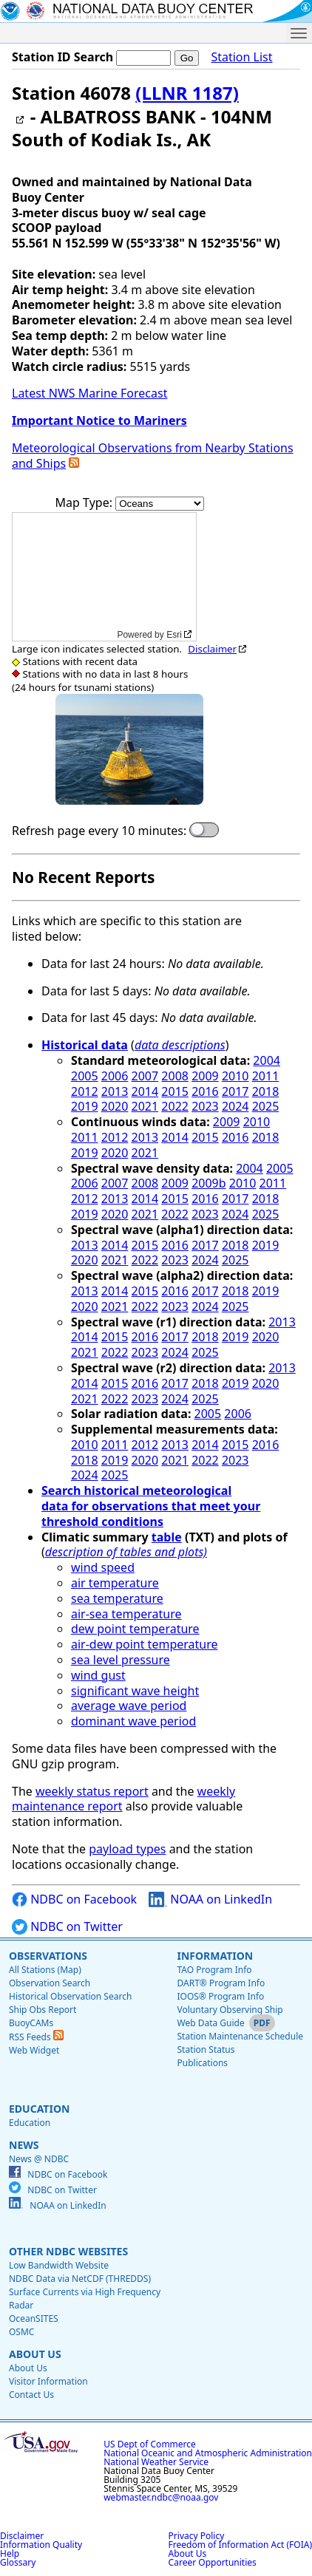  I want to click on Meteorological Observations from Nearby Stations and Ships, so click(153, 455).